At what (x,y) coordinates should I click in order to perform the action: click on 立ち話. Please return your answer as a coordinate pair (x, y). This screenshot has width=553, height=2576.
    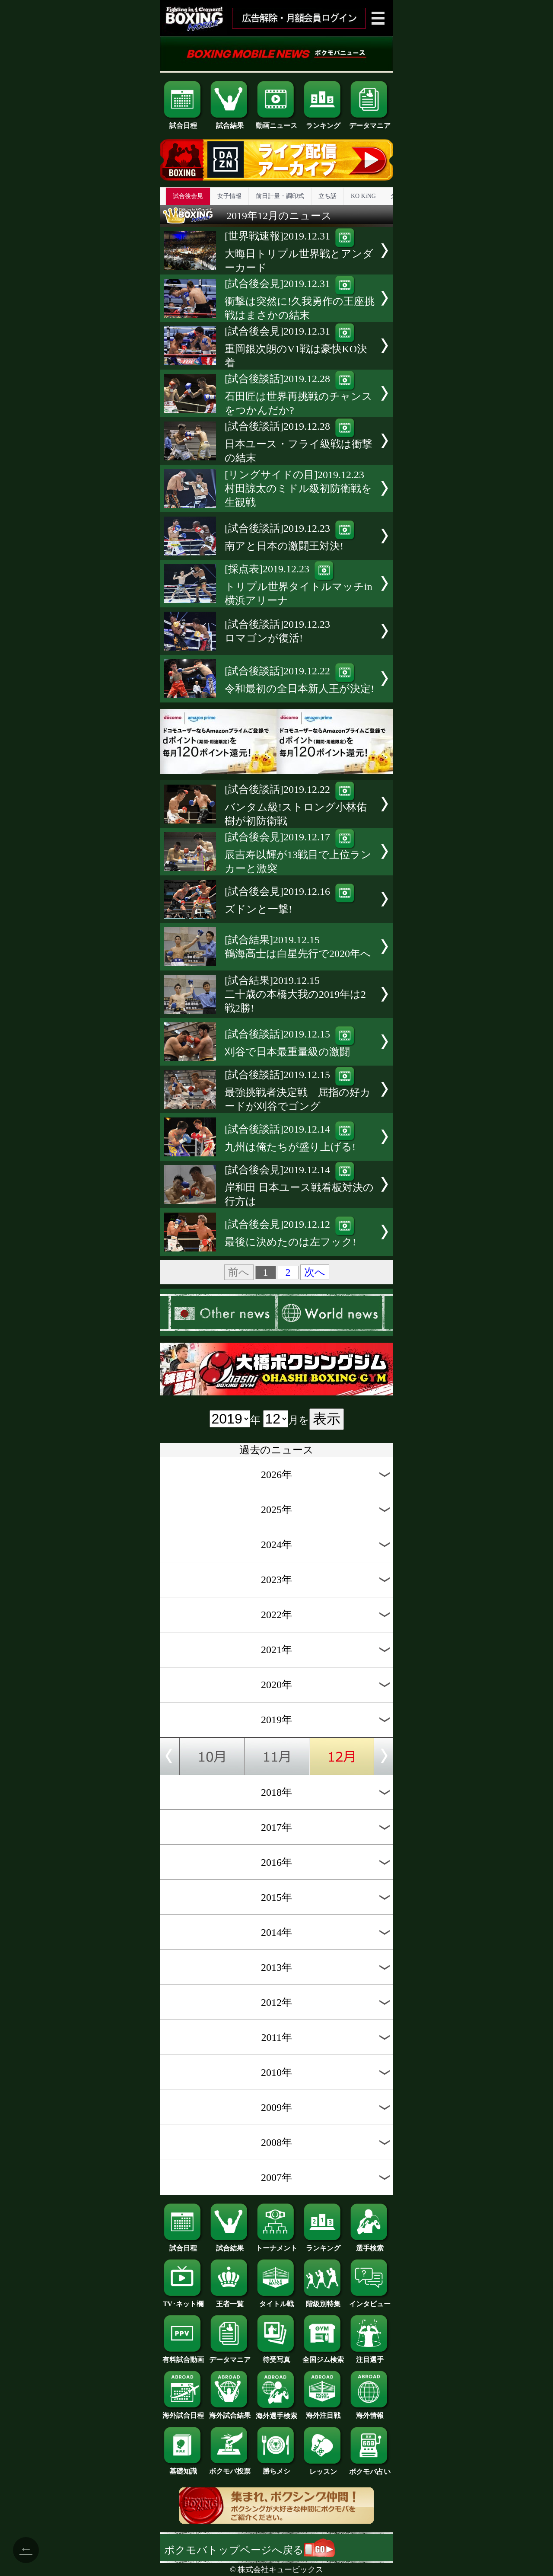
    Looking at the image, I should click on (327, 196).